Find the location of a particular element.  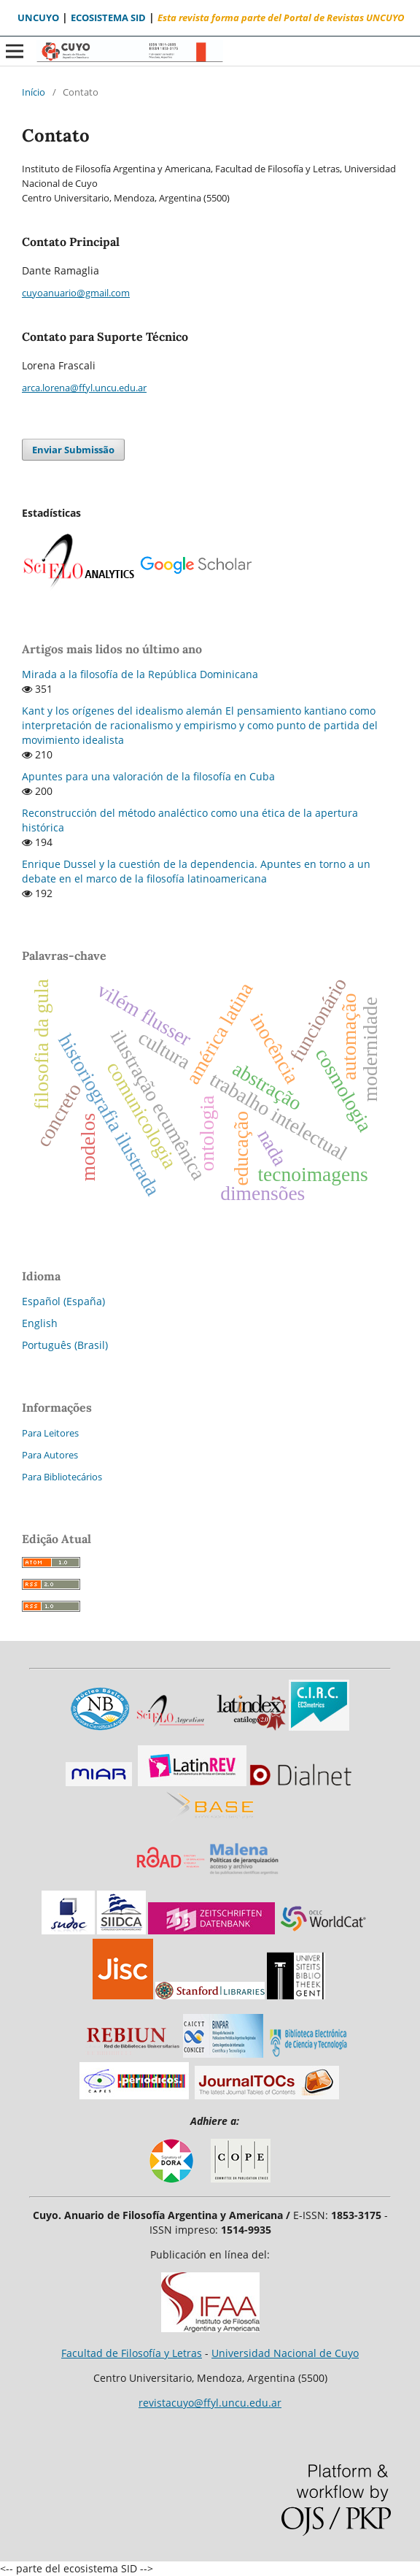

Para Leitores is located at coordinates (50, 1432).